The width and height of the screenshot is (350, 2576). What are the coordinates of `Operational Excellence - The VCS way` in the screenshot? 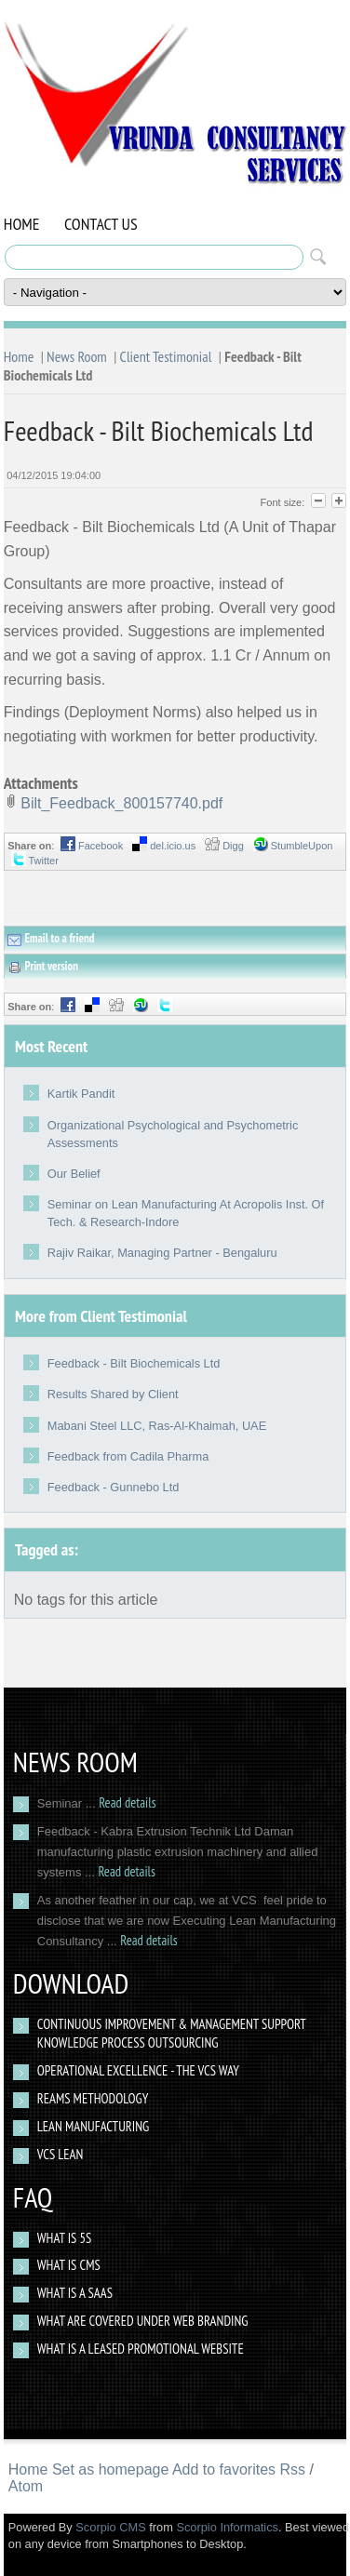 It's located at (138, 2070).